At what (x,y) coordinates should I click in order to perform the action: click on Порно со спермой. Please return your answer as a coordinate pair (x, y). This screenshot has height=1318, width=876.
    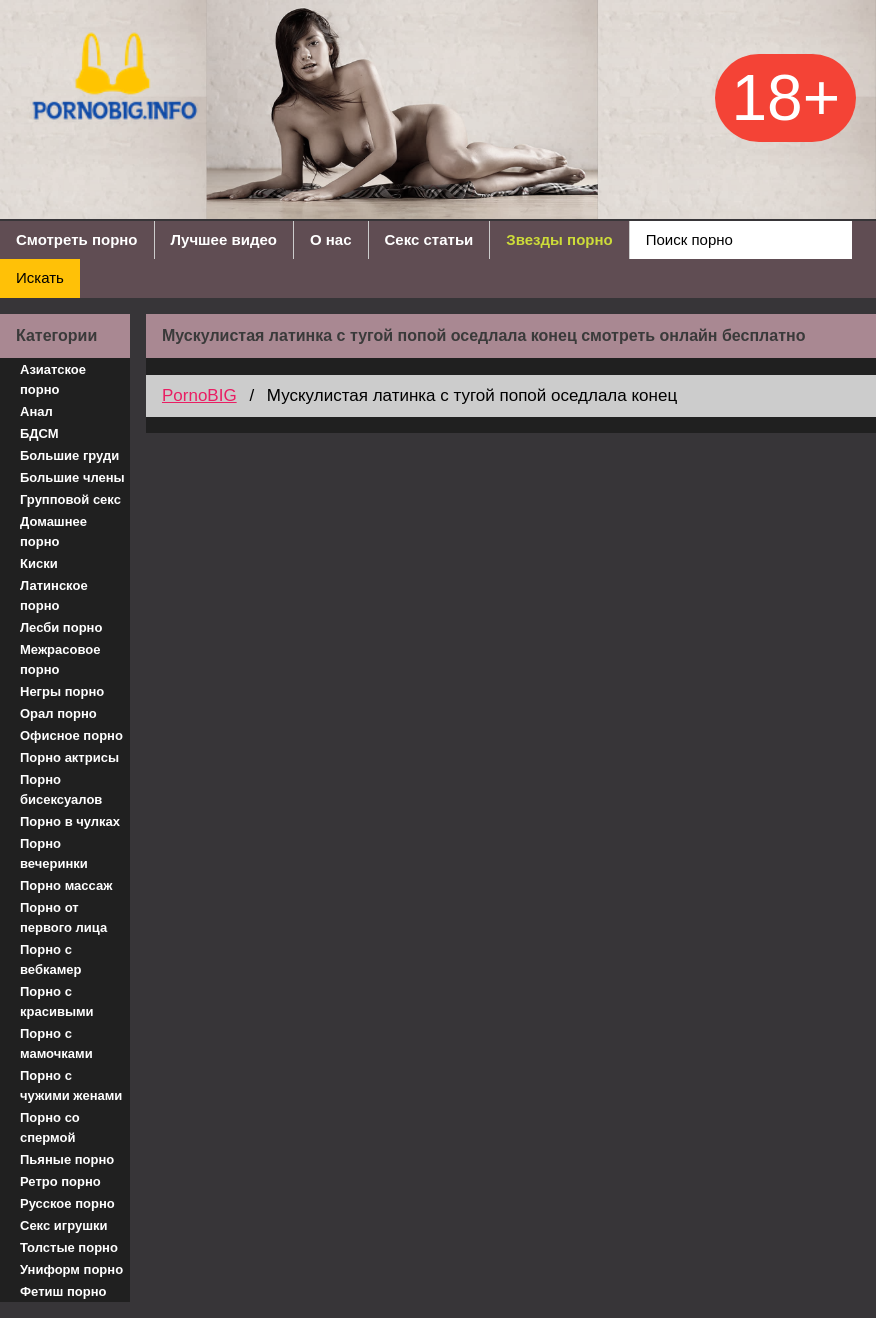
    Looking at the image, I should click on (50, 1127).